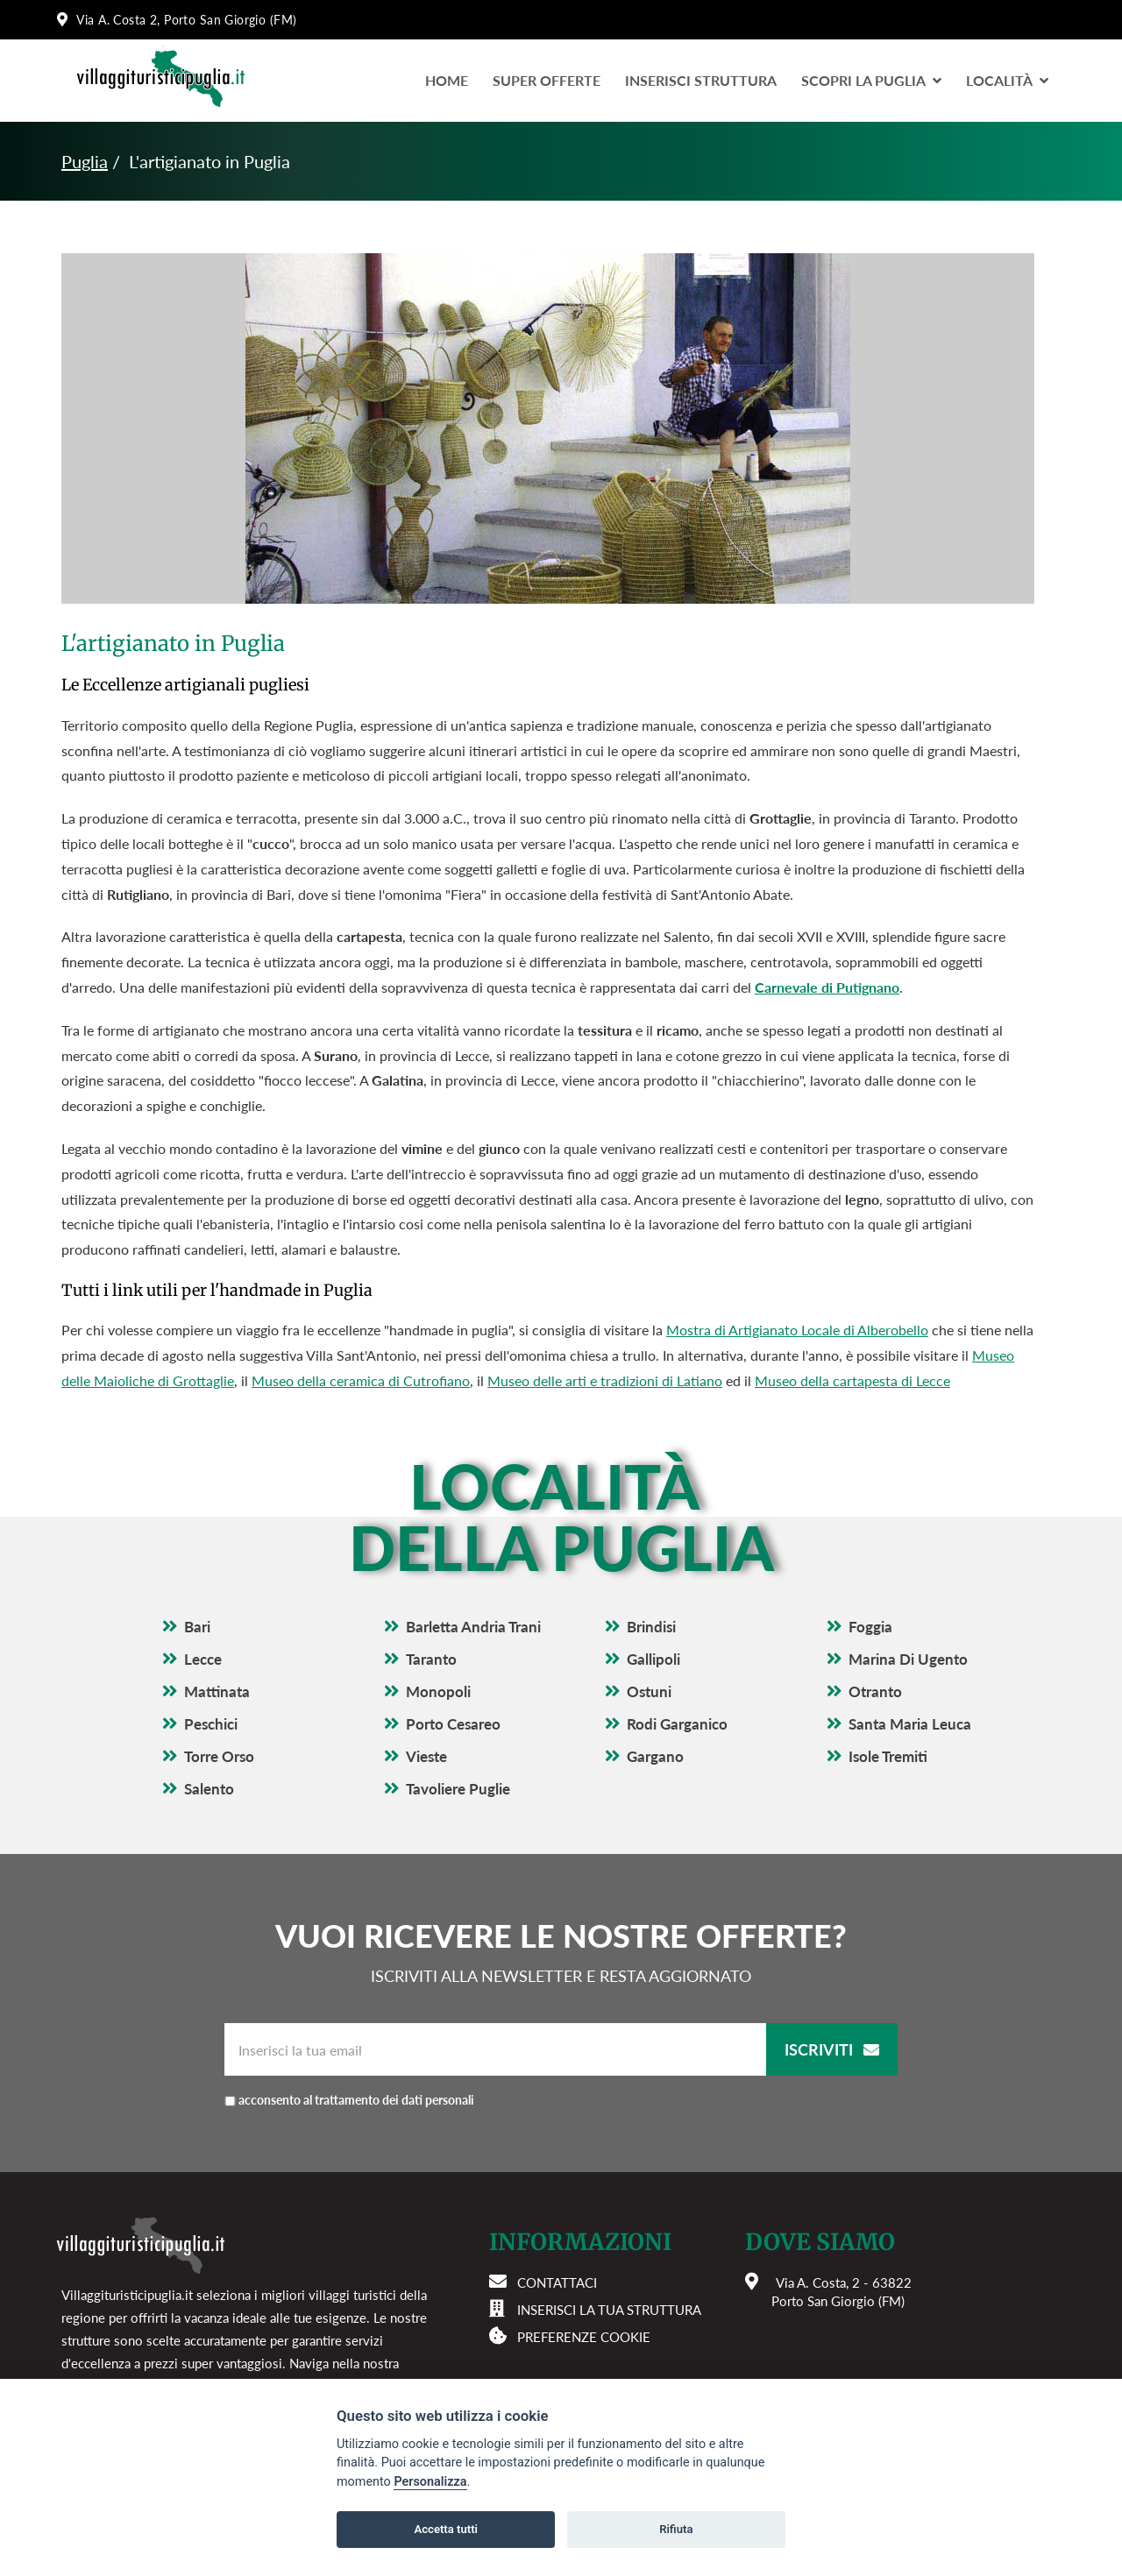 The height and width of the screenshot is (2576, 1122). What do you see at coordinates (458, 1789) in the screenshot?
I see `Tavoliere Puglie` at bounding box center [458, 1789].